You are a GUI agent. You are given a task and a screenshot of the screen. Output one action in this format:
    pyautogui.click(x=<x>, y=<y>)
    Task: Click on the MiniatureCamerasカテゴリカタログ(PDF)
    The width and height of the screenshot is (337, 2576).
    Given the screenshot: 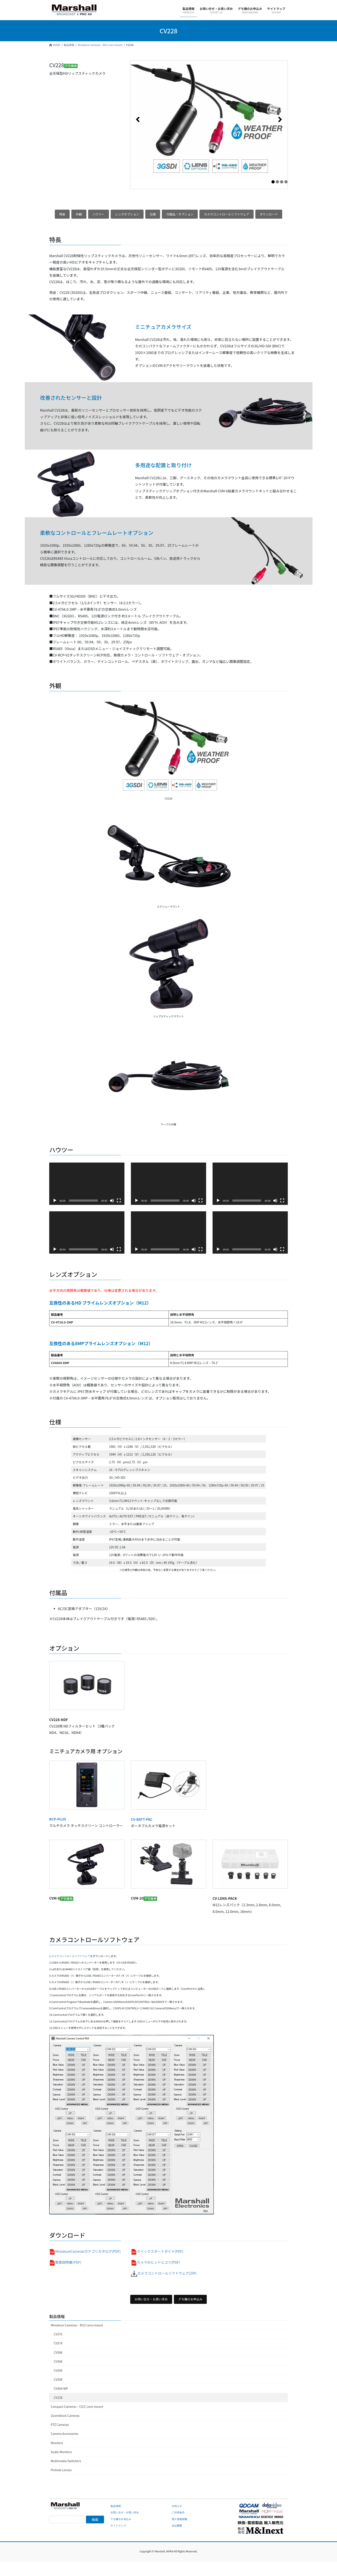 What is the action you would take?
    pyautogui.click(x=88, y=2264)
    